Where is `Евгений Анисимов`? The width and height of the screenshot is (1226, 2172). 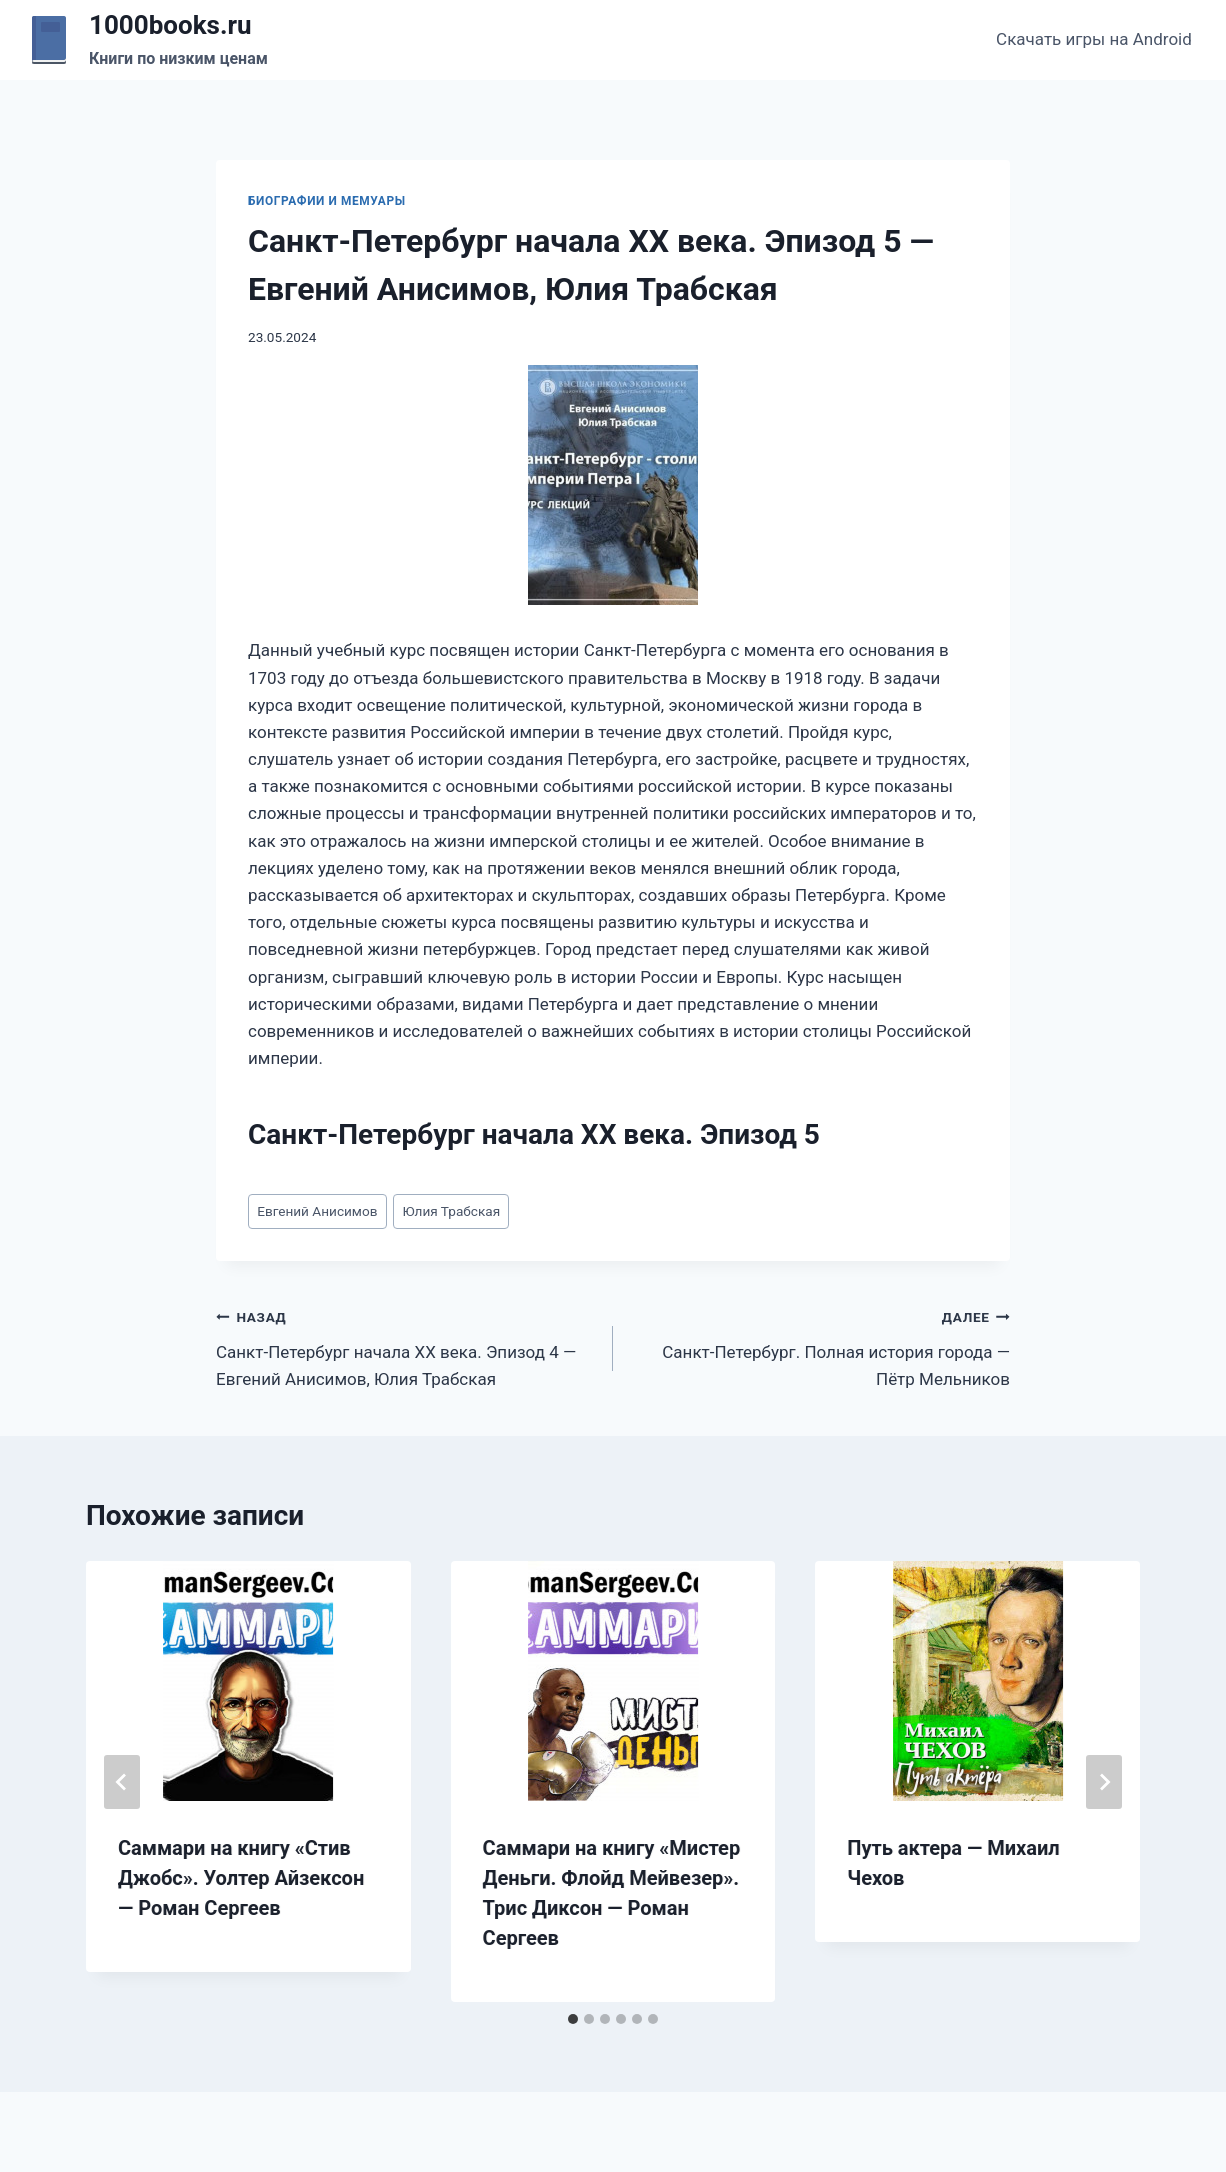
Евгений Анисимов is located at coordinates (317, 1211).